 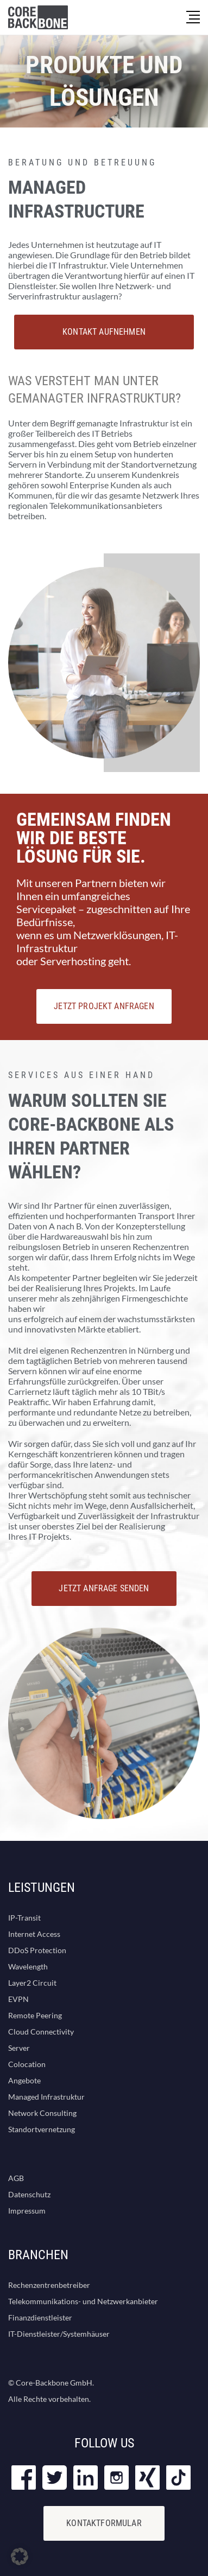 I want to click on [button], so click(x=19, y=2556).